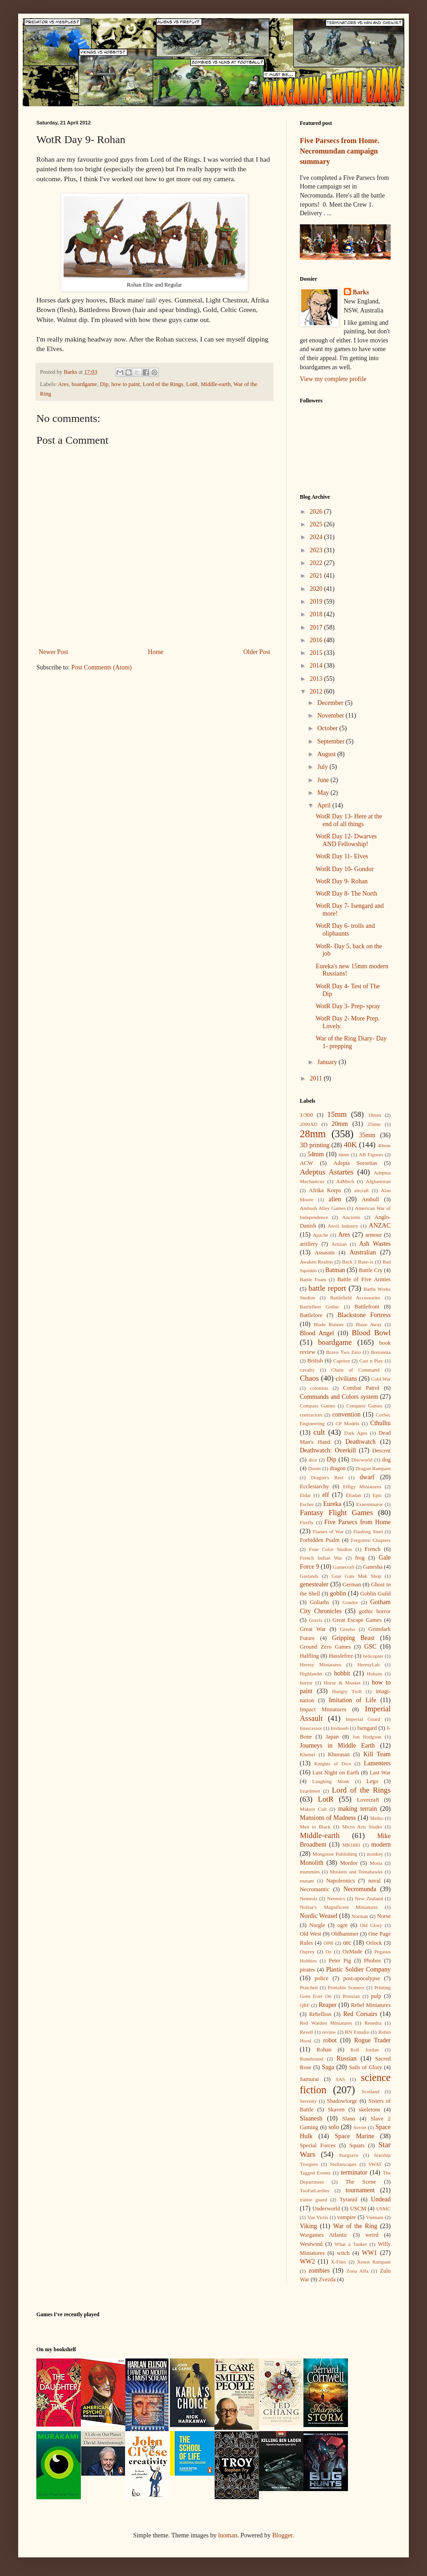 This screenshot has width=427, height=2576. What do you see at coordinates (216, 384) in the screenshot?
I see `Middle-earth` at bounding box center [216, 384].